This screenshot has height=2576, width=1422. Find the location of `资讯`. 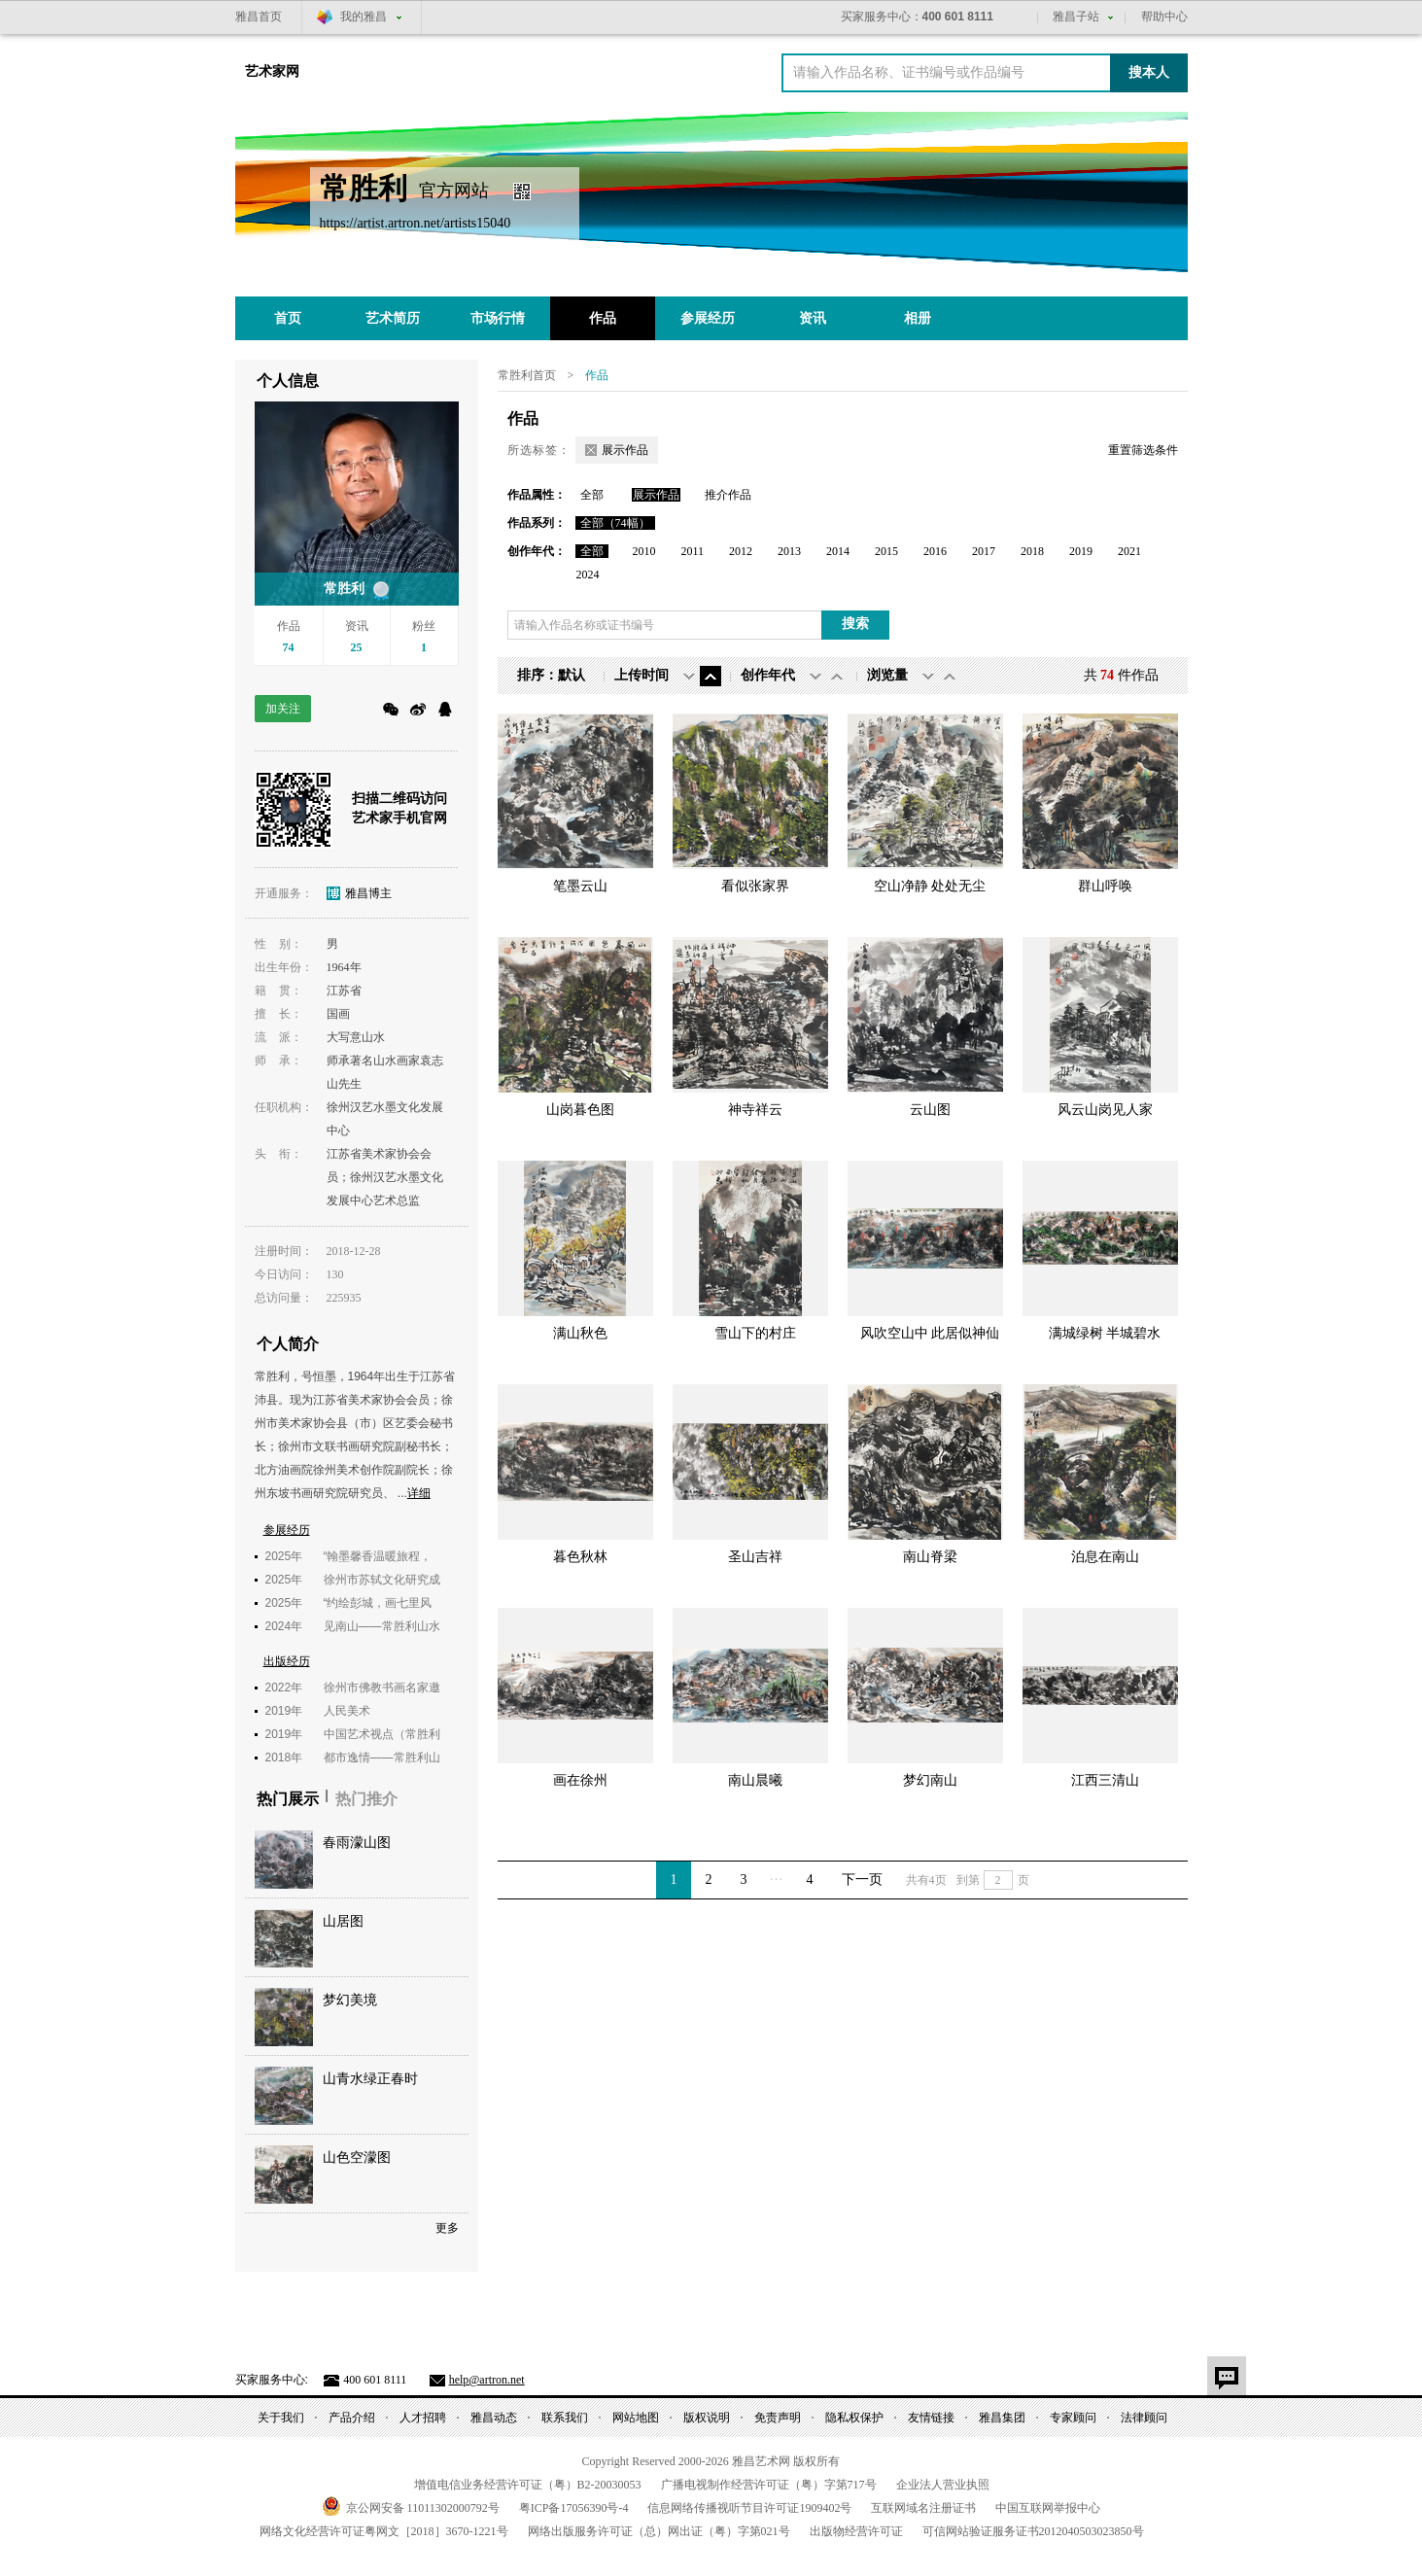

资讯 is located at coordinates (812, 318).